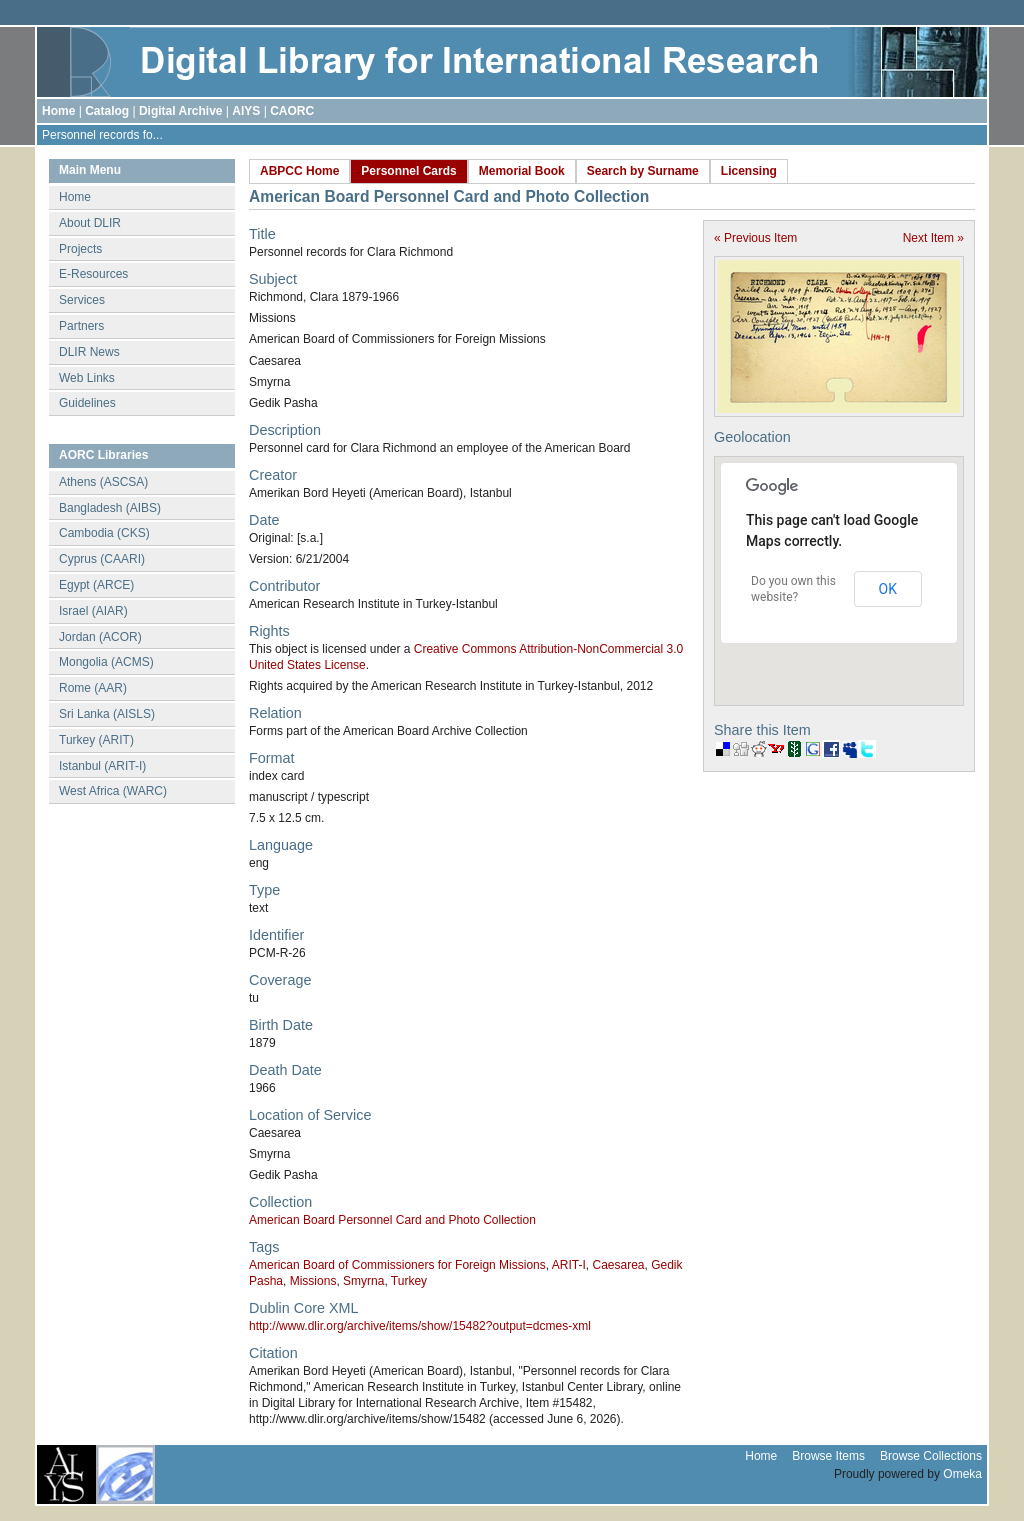 The image size is (1024, 1521). What do you see at coordinates (962, 1474) in the screenshot?
I see `Omeka` at bounding box center [962, 1474].